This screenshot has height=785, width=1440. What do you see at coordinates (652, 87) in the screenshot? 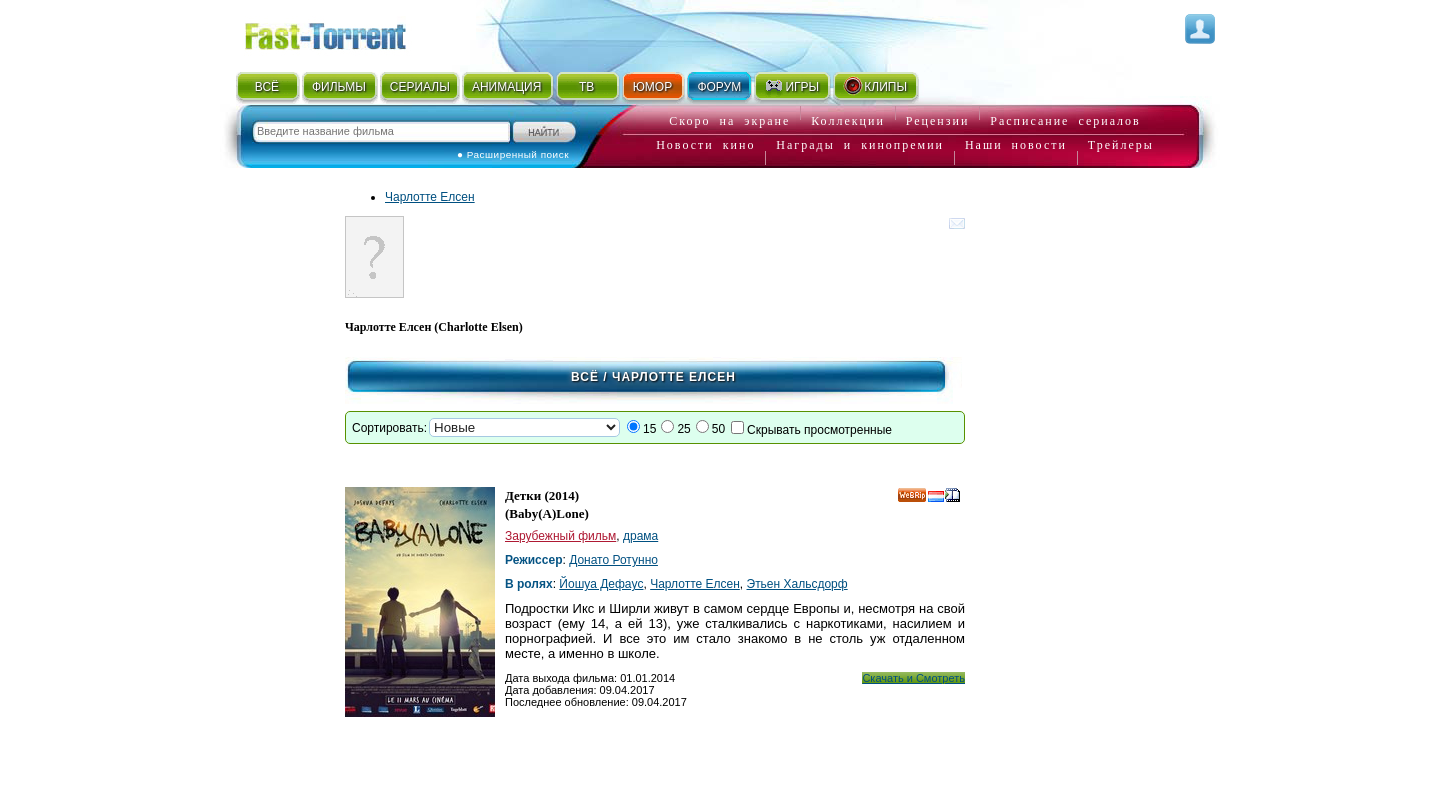
I see `ЮМОР` at bounding box center [652, 87].